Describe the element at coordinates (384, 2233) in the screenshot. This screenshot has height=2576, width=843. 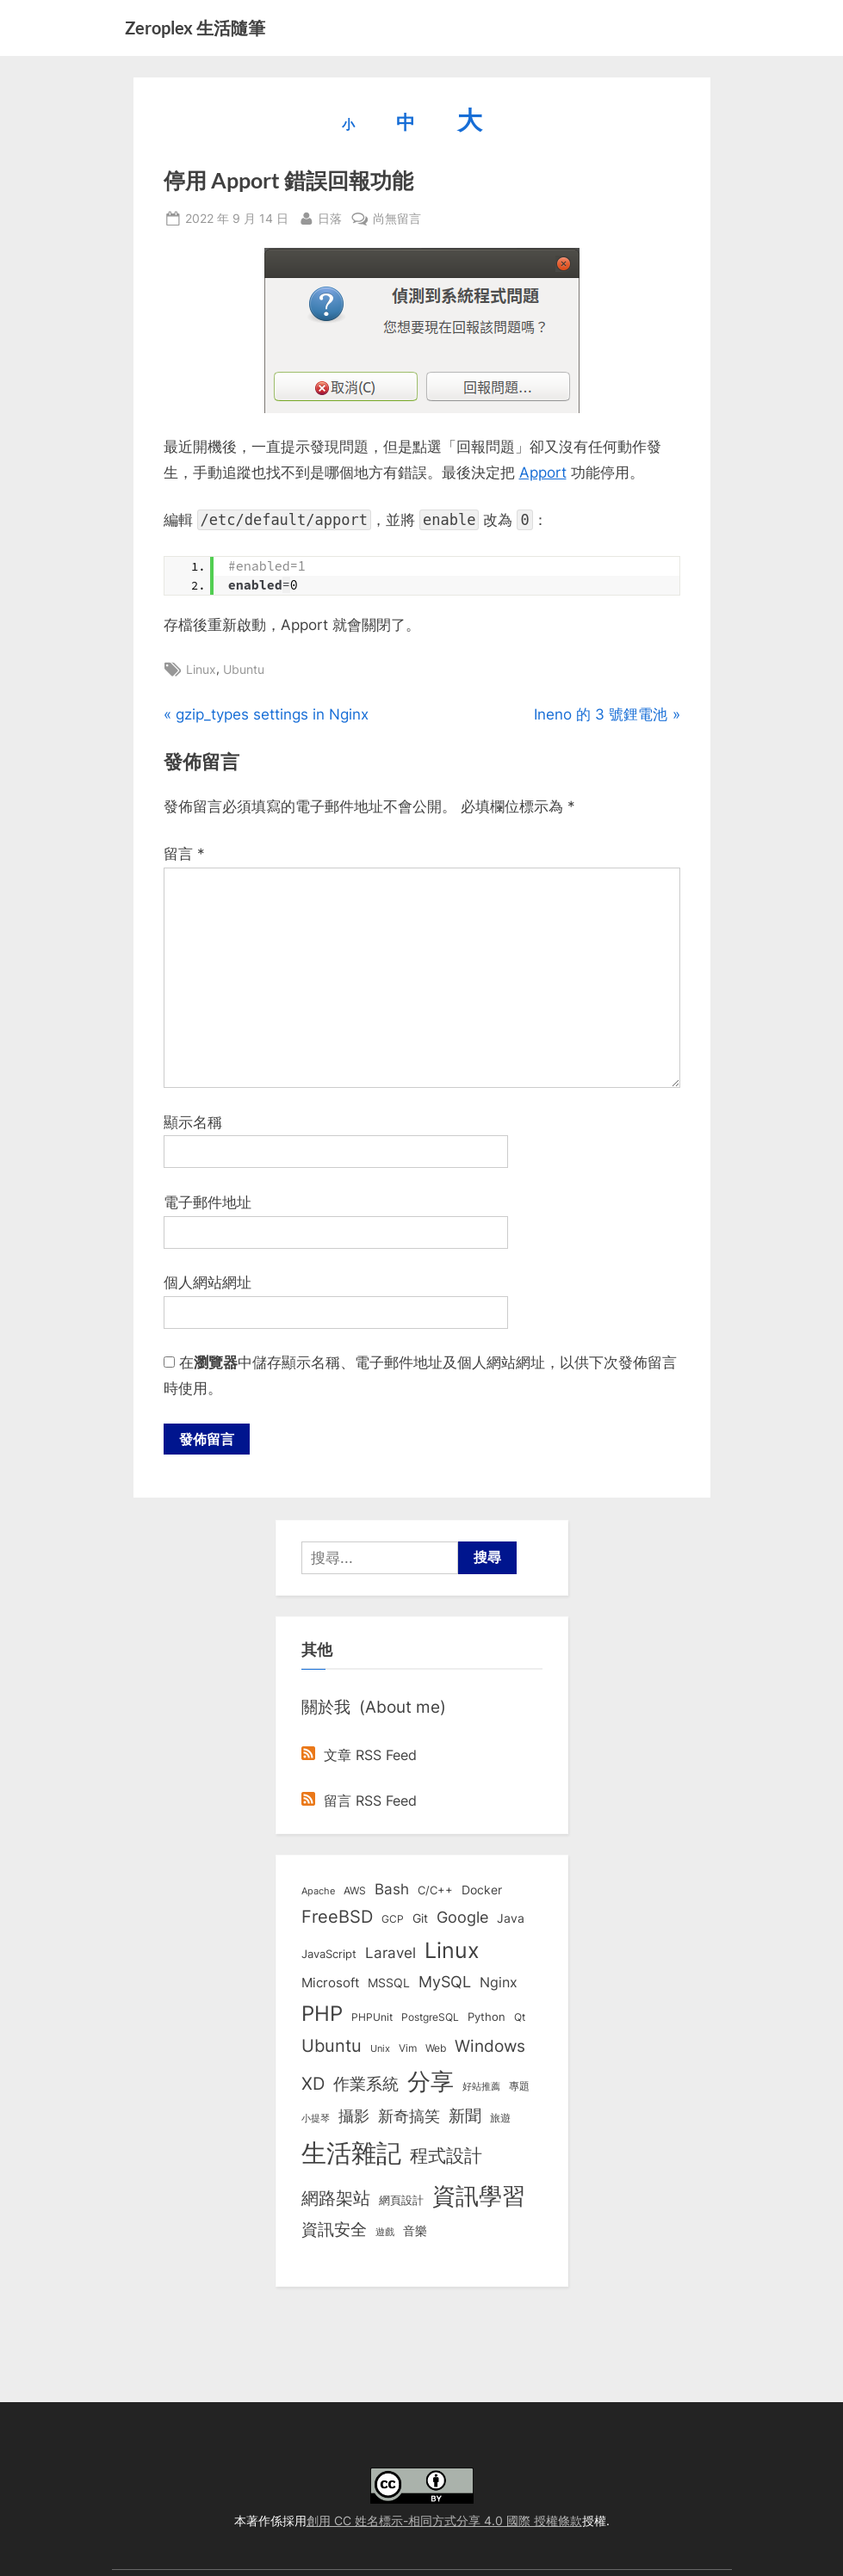
I see `遊戲 [遊戲 (6 個項目)]` at that location.